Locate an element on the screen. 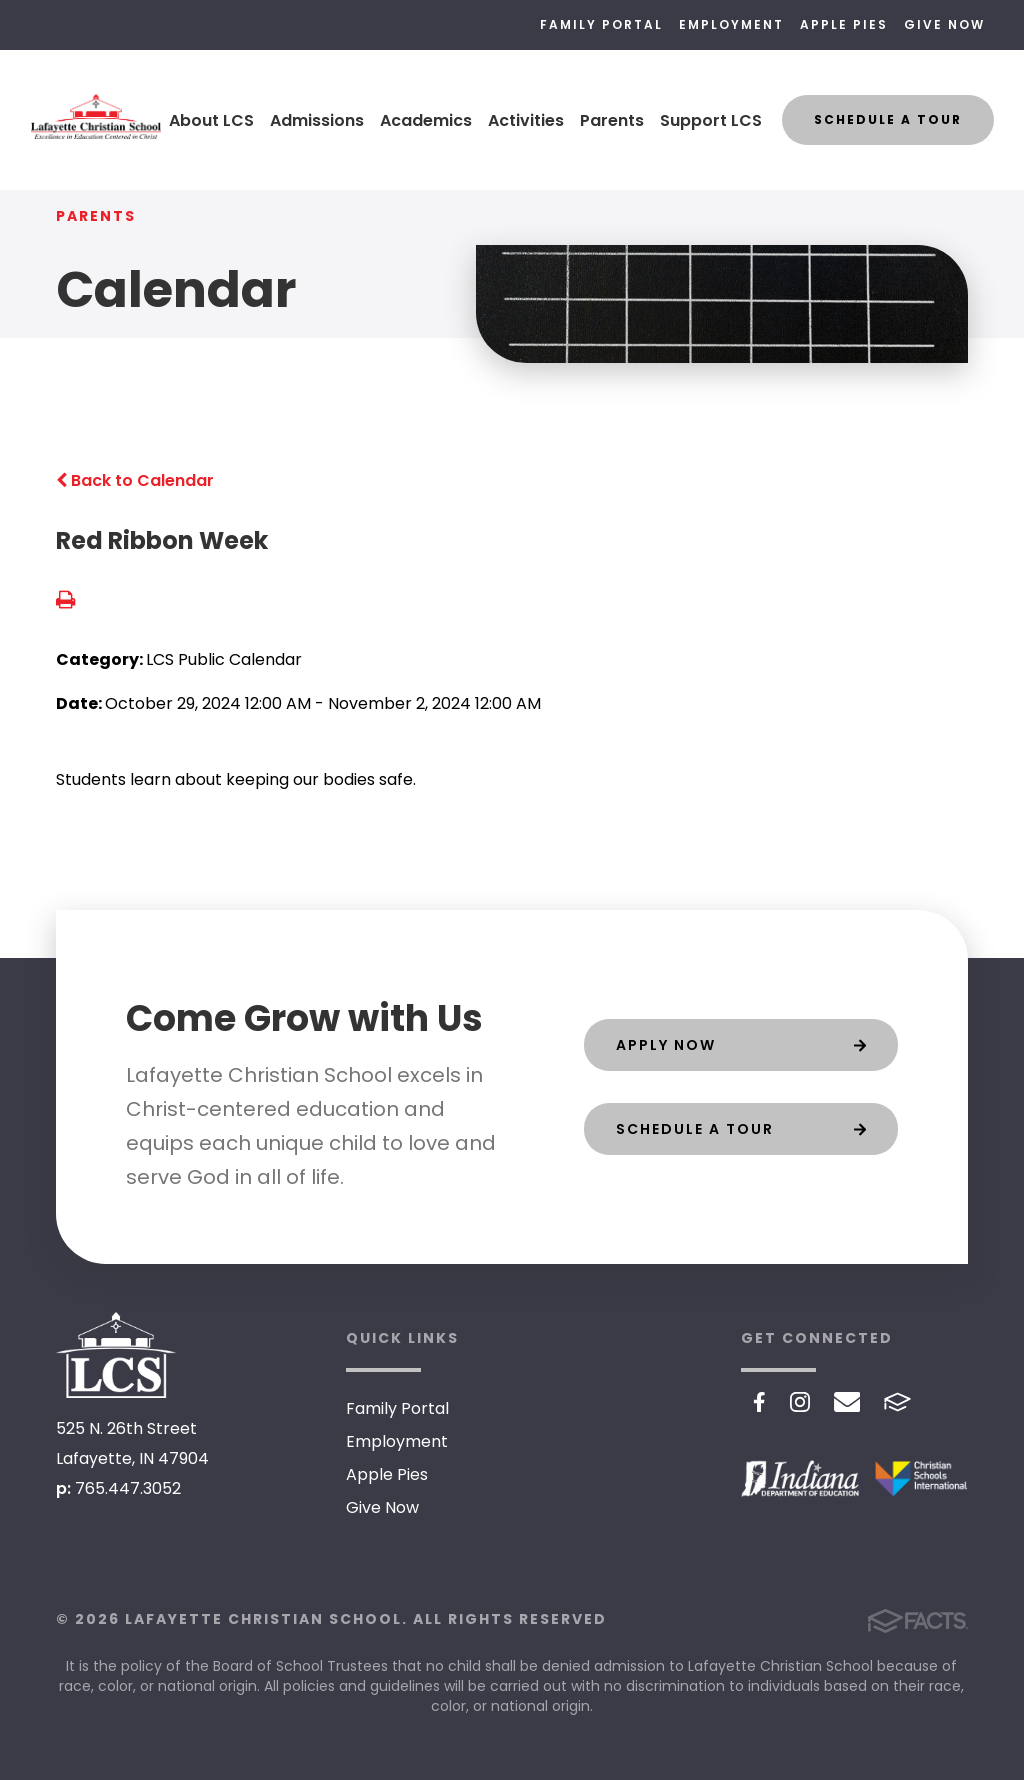  About LCS is located at coordinates (211, 120).